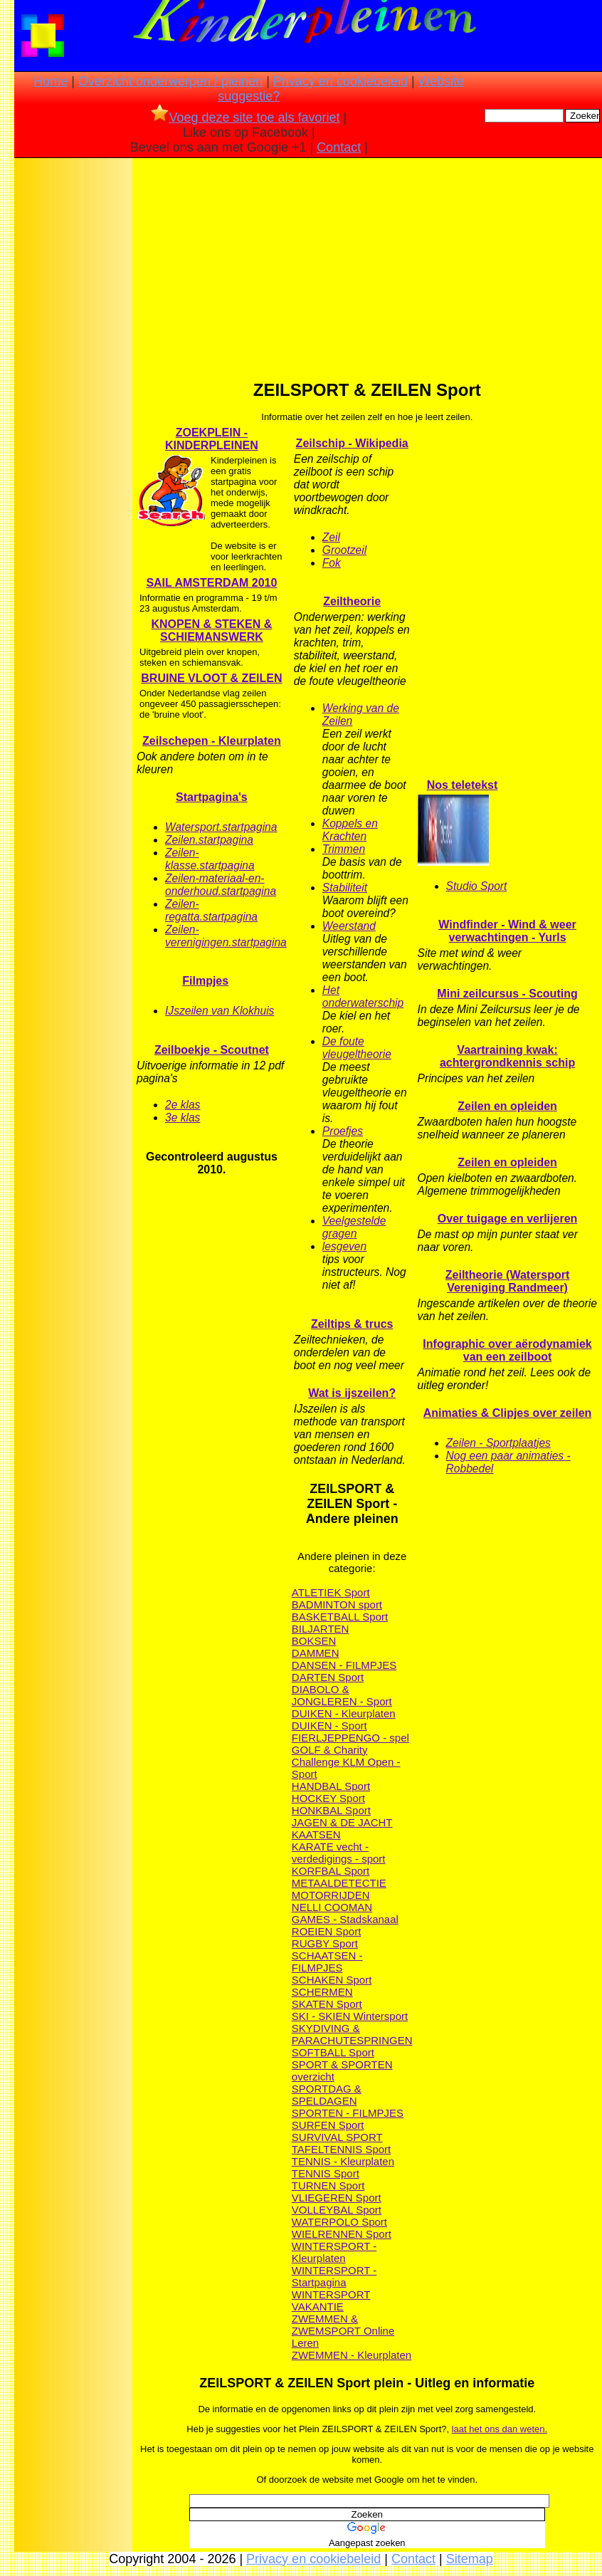 The height and width of the screenshot is (2576, 602). Describe the element at coordinates (345, 1913) in the screenshot. I see `NELLI COOMAN GAMES - Stadskanaal` at that location.